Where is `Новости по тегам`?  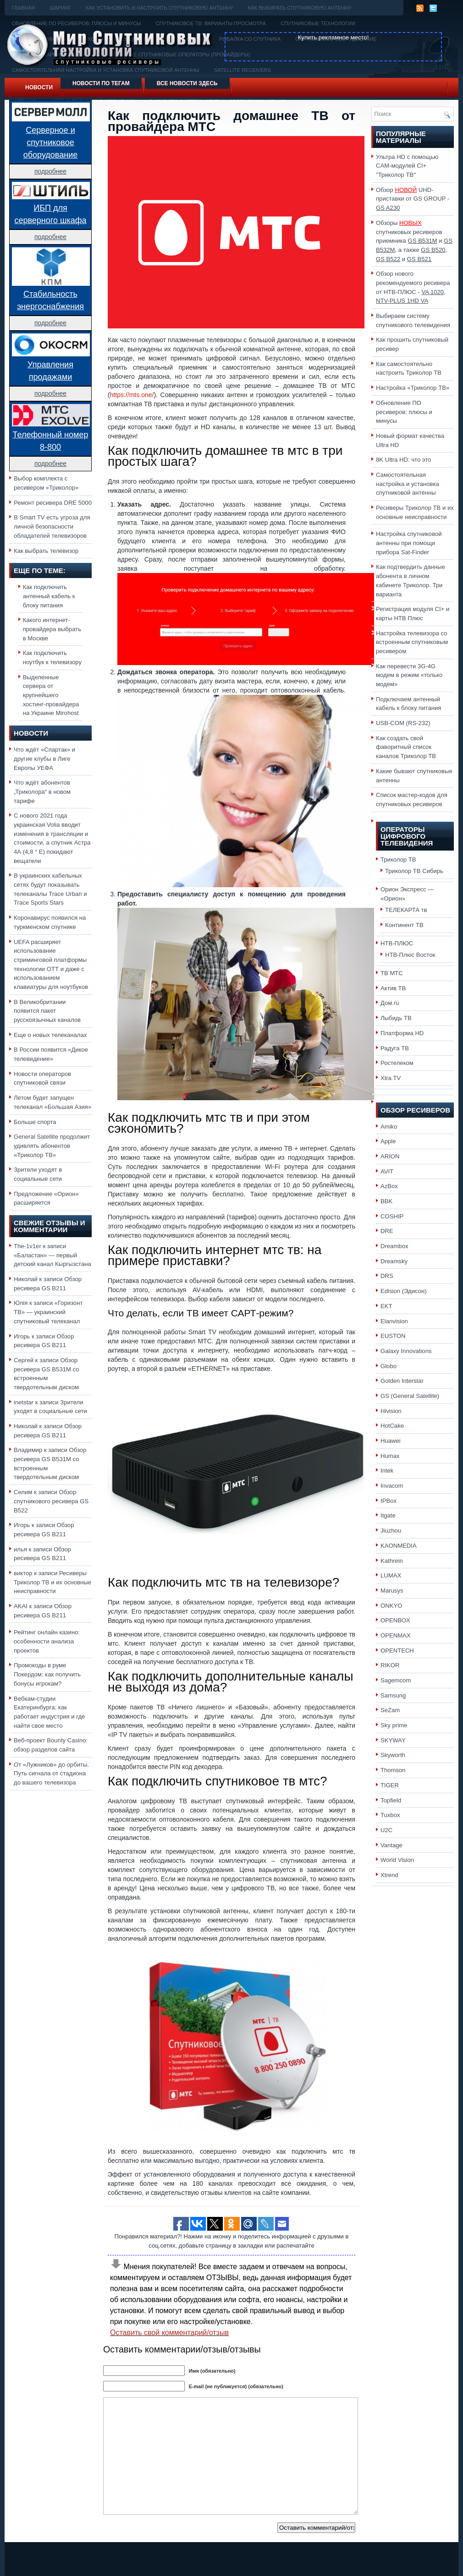 Новости по тегам is located at coordinates (101, 83).